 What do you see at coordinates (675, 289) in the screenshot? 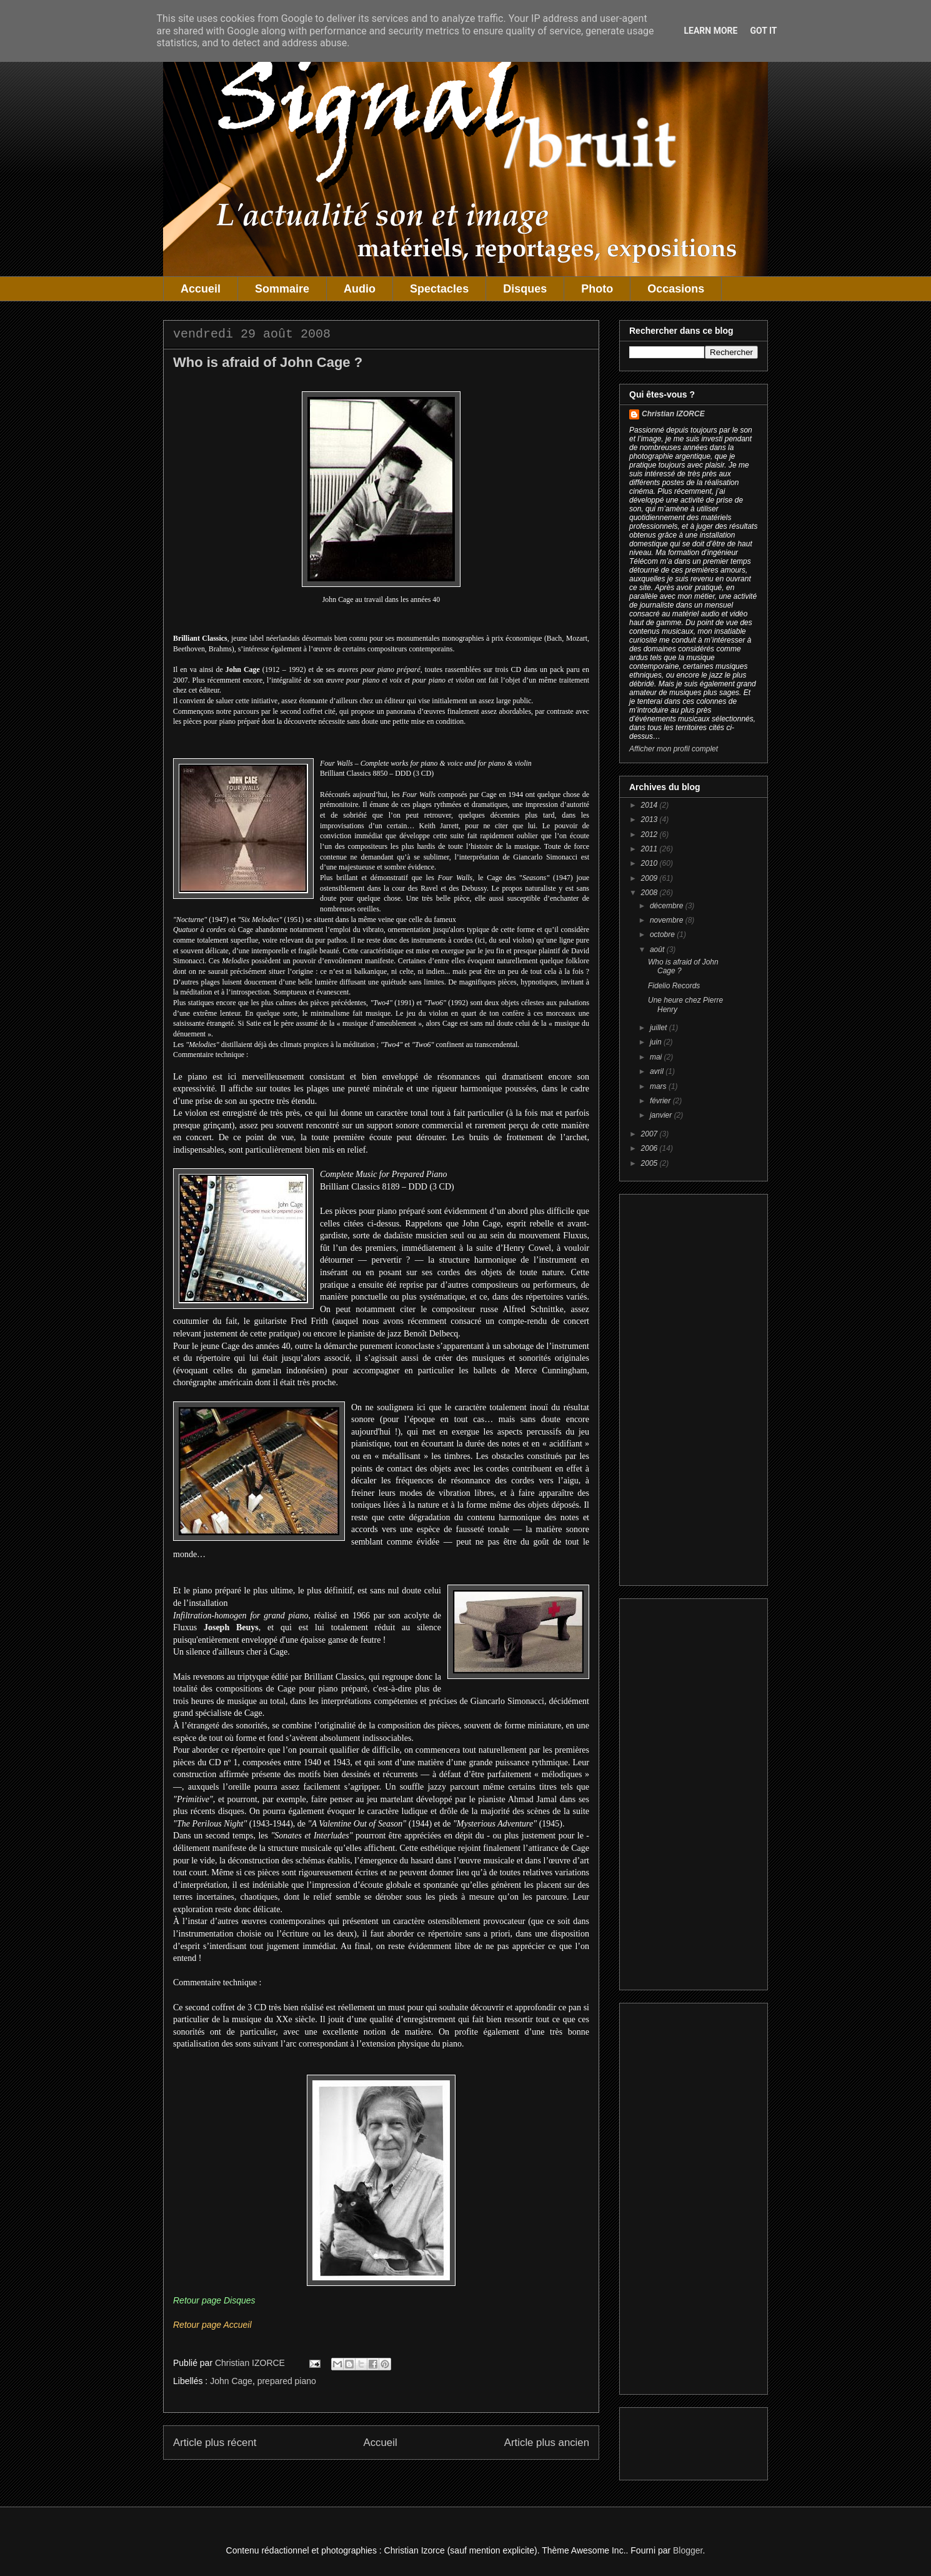
I see `Occasions` at bounding box center [675, 289].